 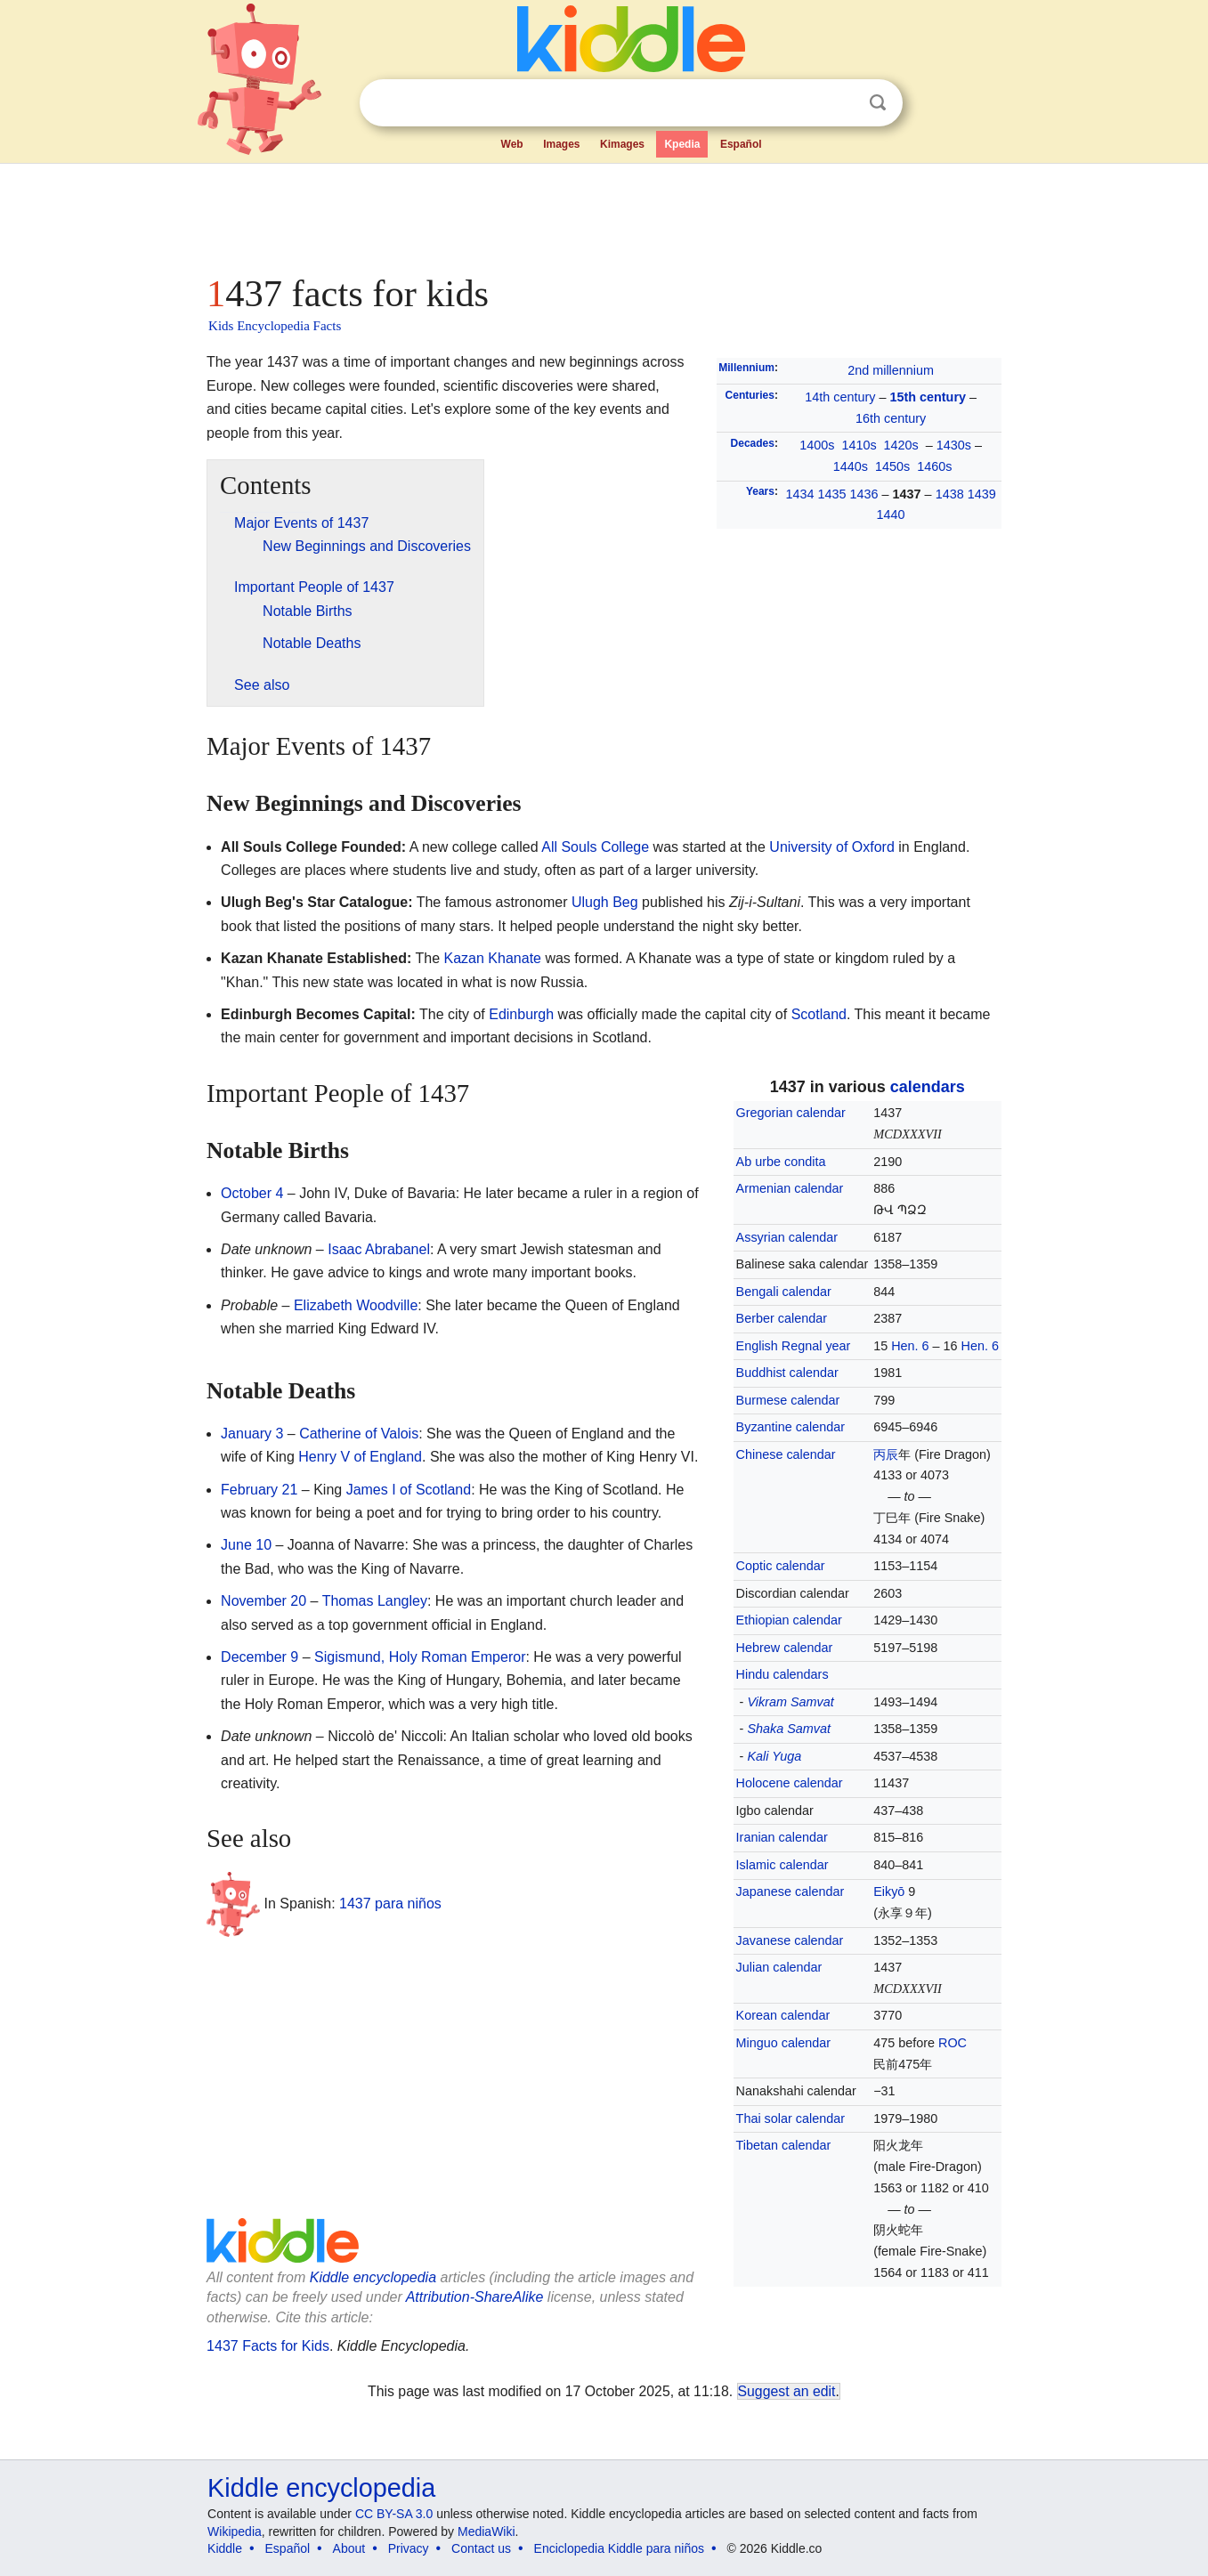 What do you see at coordinates (246, 1544) in the screenshot?
I see `June 10` at bounding box center [246, 1544].